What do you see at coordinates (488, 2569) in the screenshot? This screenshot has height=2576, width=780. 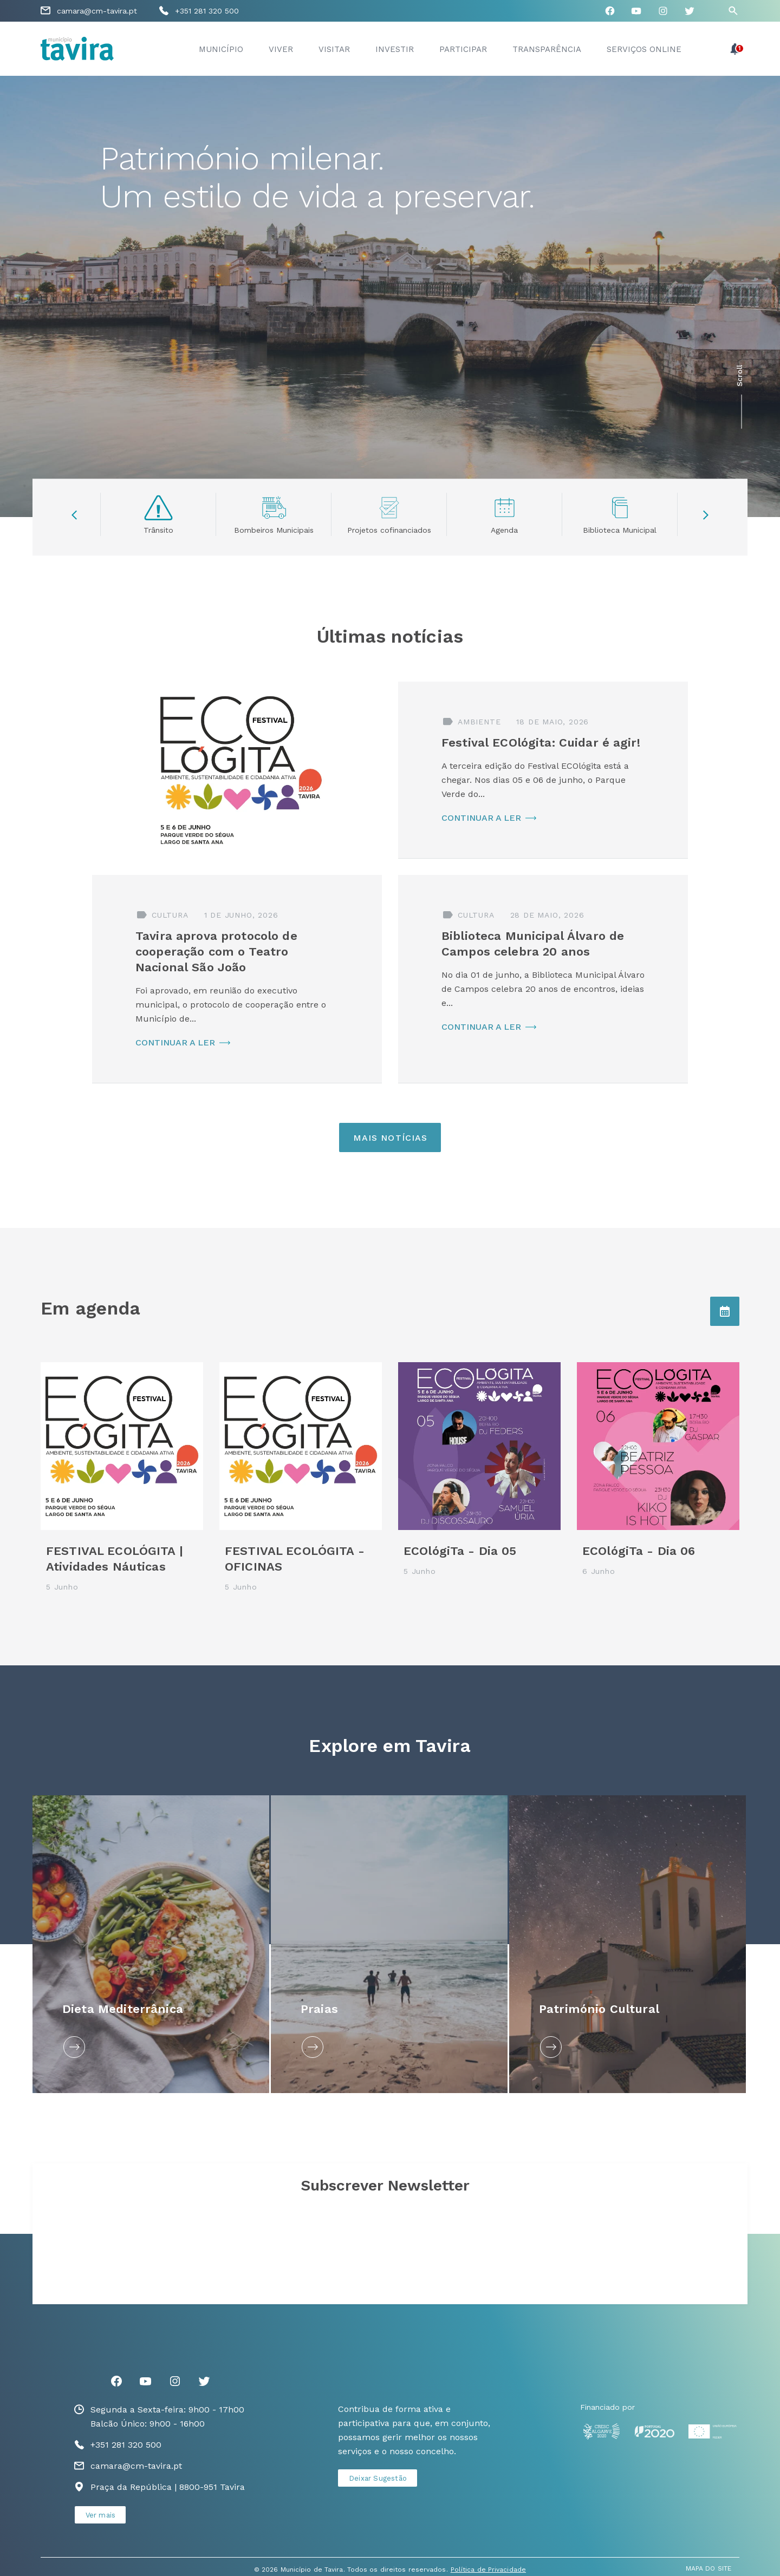 I see `Política de Privacidade` at bounding box center [488, 2569].